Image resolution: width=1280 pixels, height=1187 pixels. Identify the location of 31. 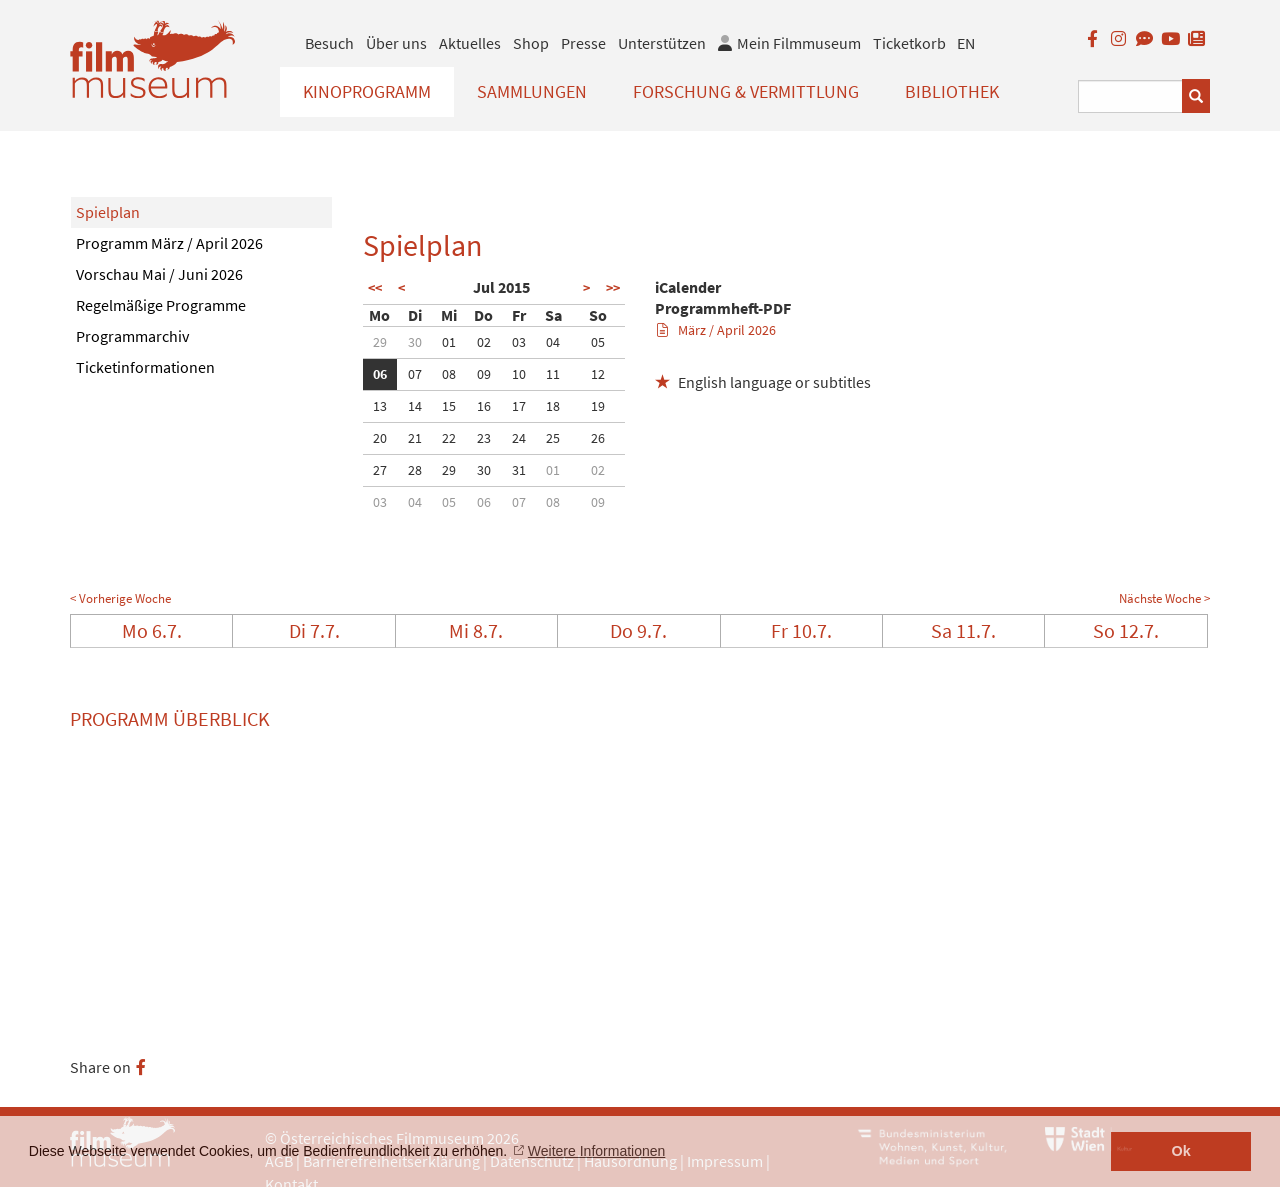
(519, 470).